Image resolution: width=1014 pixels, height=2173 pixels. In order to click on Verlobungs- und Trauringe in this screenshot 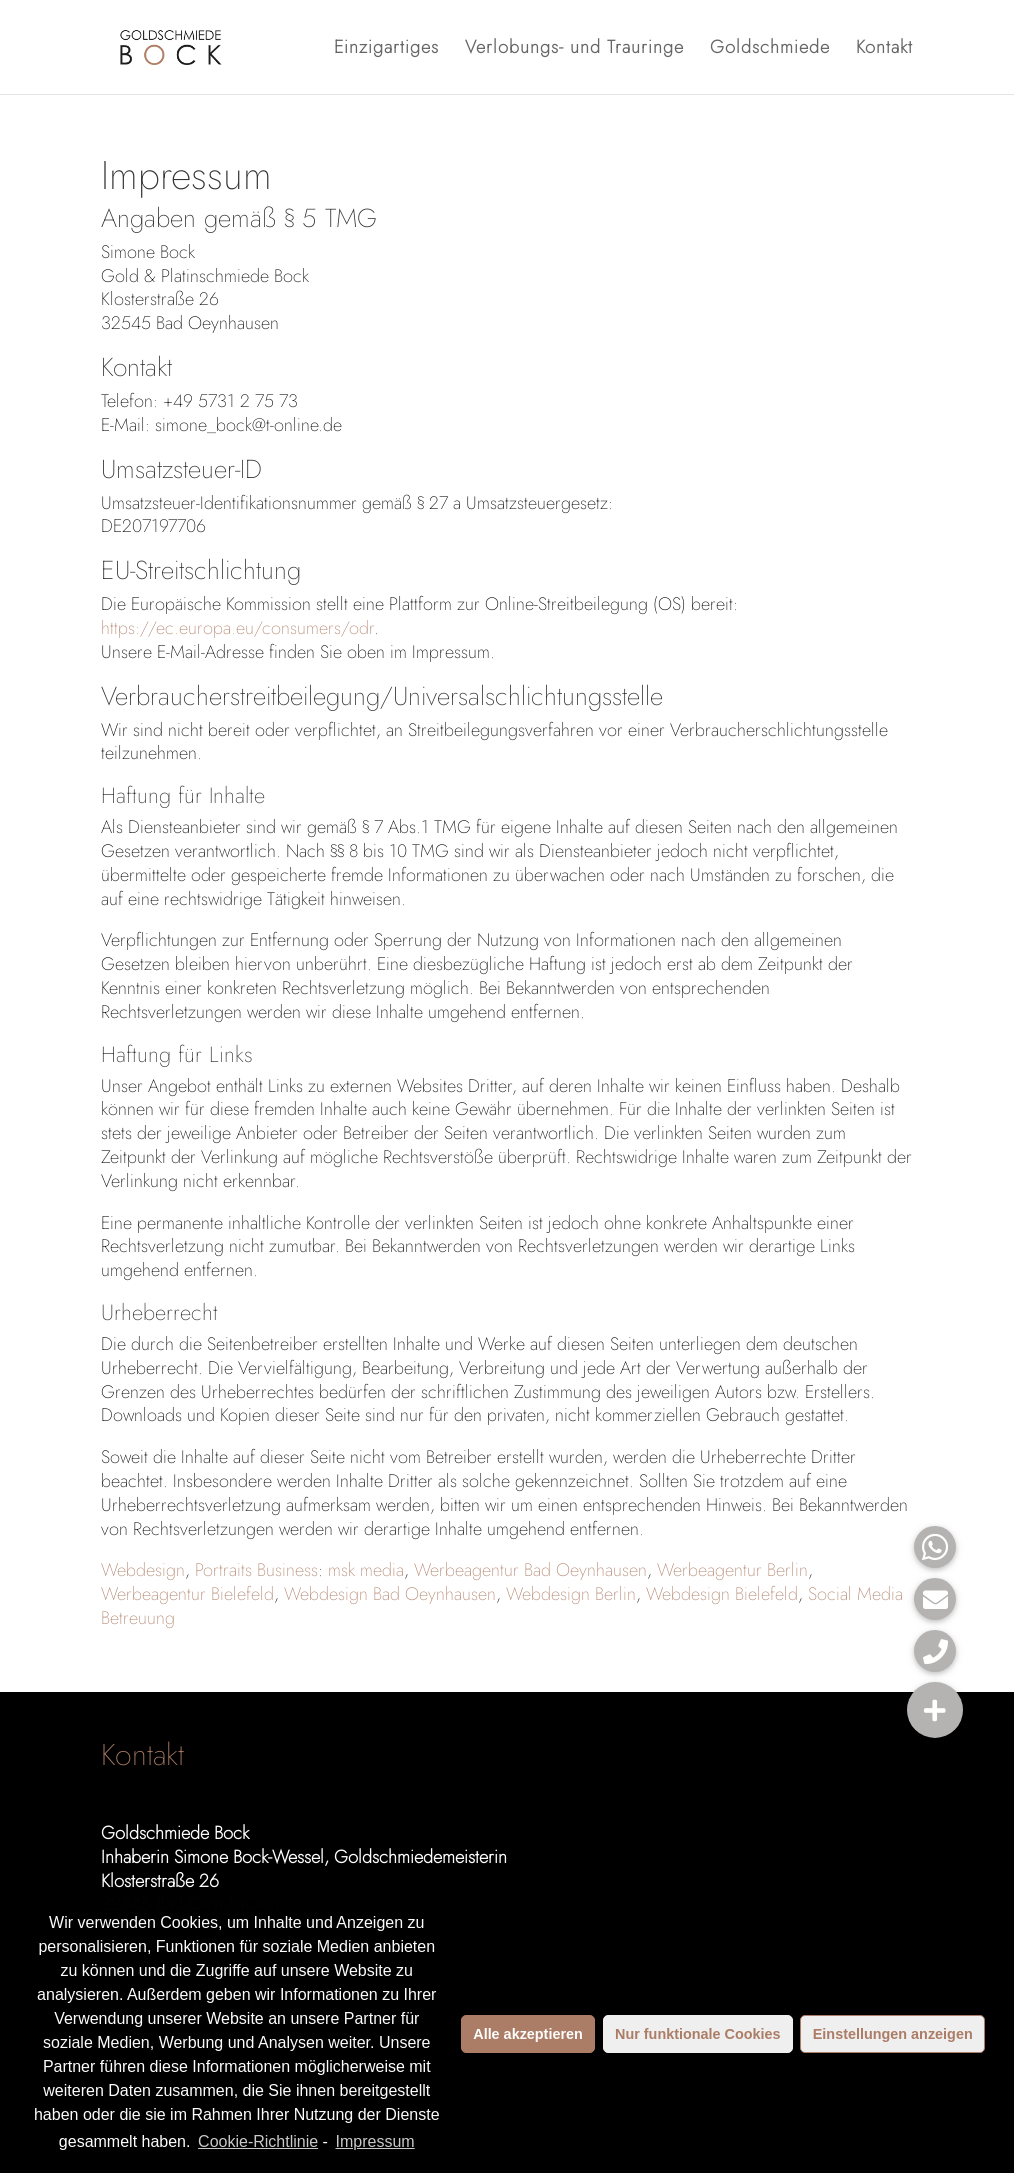, I will do `click(574, 50)`.